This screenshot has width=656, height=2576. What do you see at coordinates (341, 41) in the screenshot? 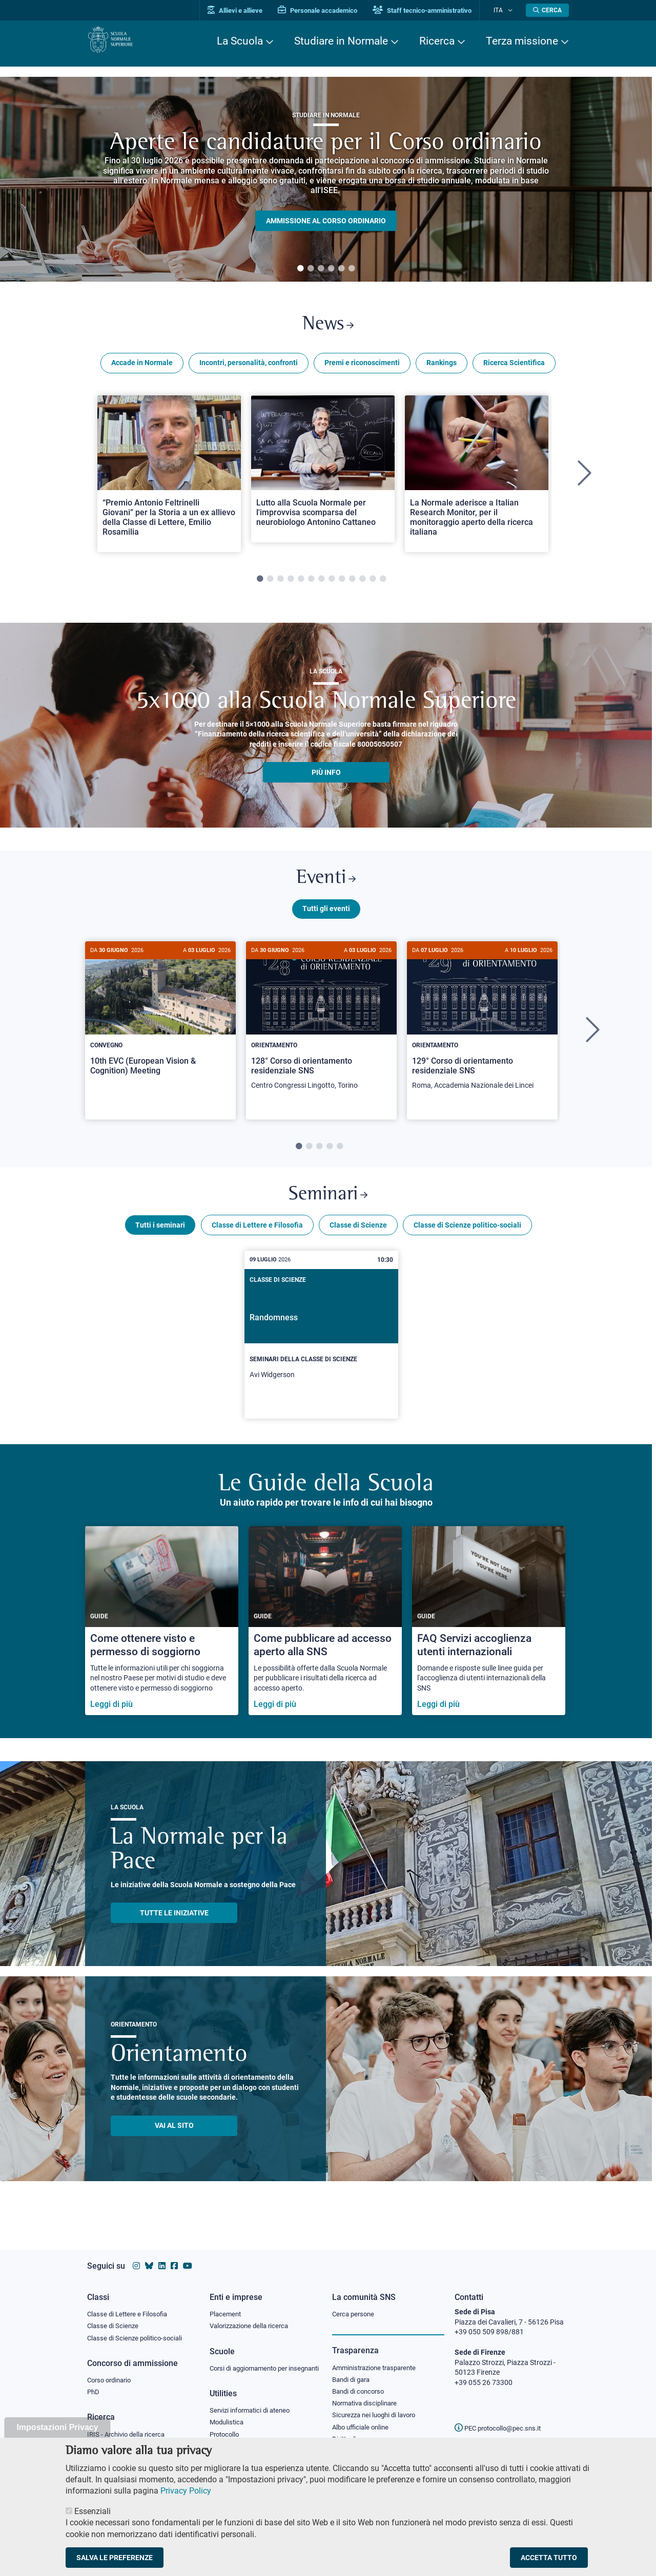
I see `Studiare in Normale` at bounding box center [341, 41].